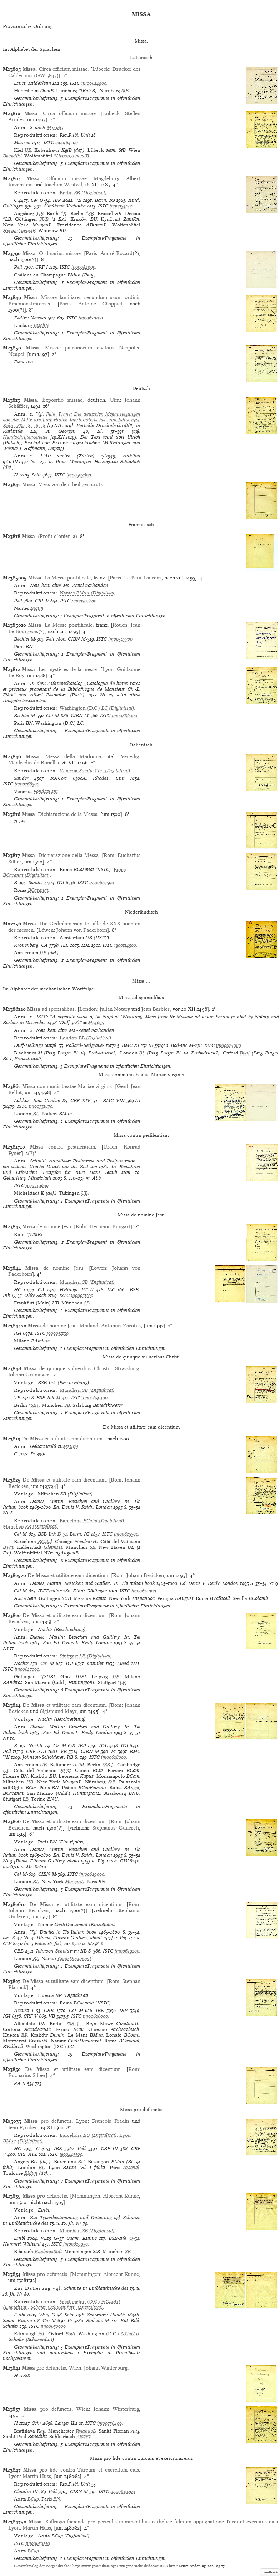  What do you see at coordinates (38, 2543) in the screenshot?
I see `im00630250` at bounding box center [38, 2543].